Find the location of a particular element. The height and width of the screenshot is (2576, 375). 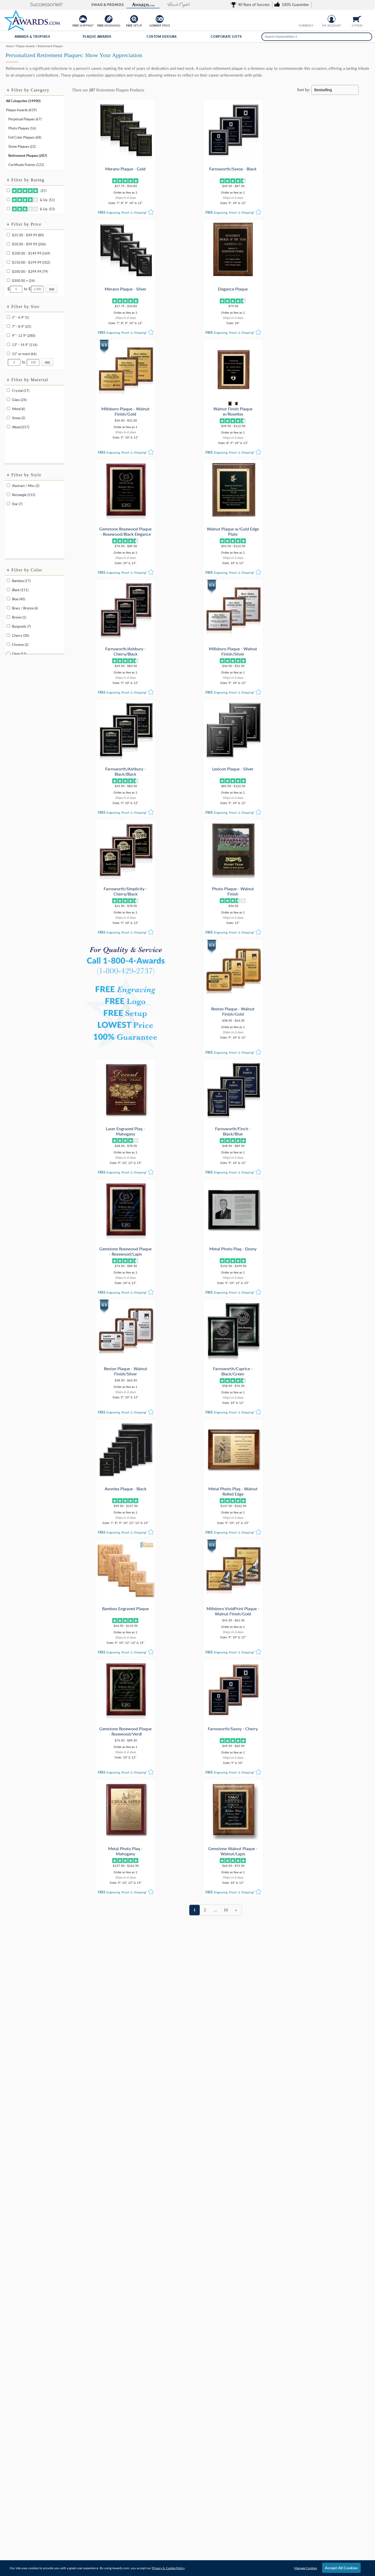

Star (7) [filter by Star shape containing 7 items] is located at coordinates (17, 504).